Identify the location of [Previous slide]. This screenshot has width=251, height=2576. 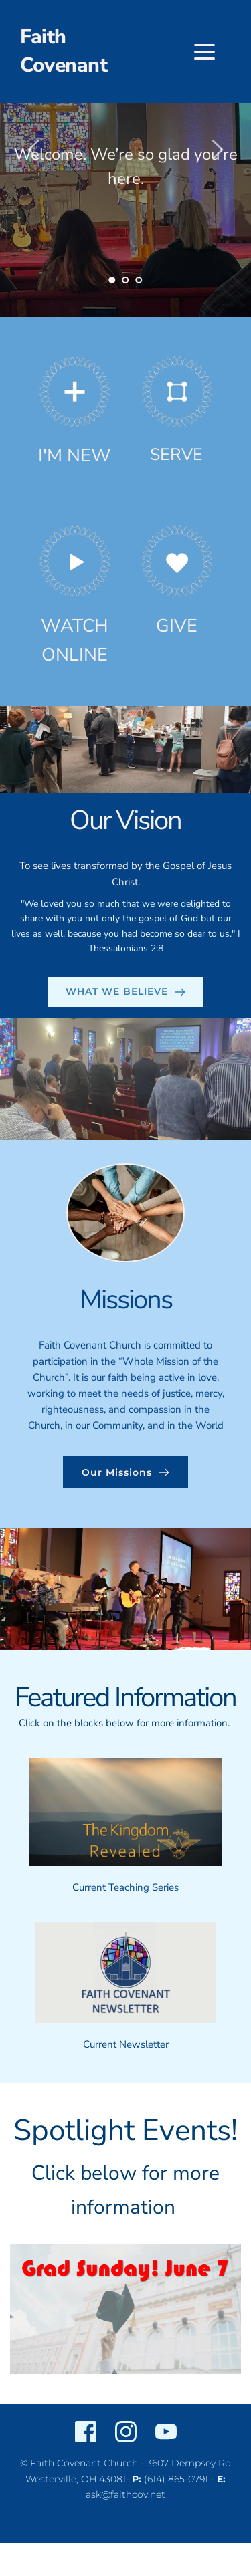
(34, 149).